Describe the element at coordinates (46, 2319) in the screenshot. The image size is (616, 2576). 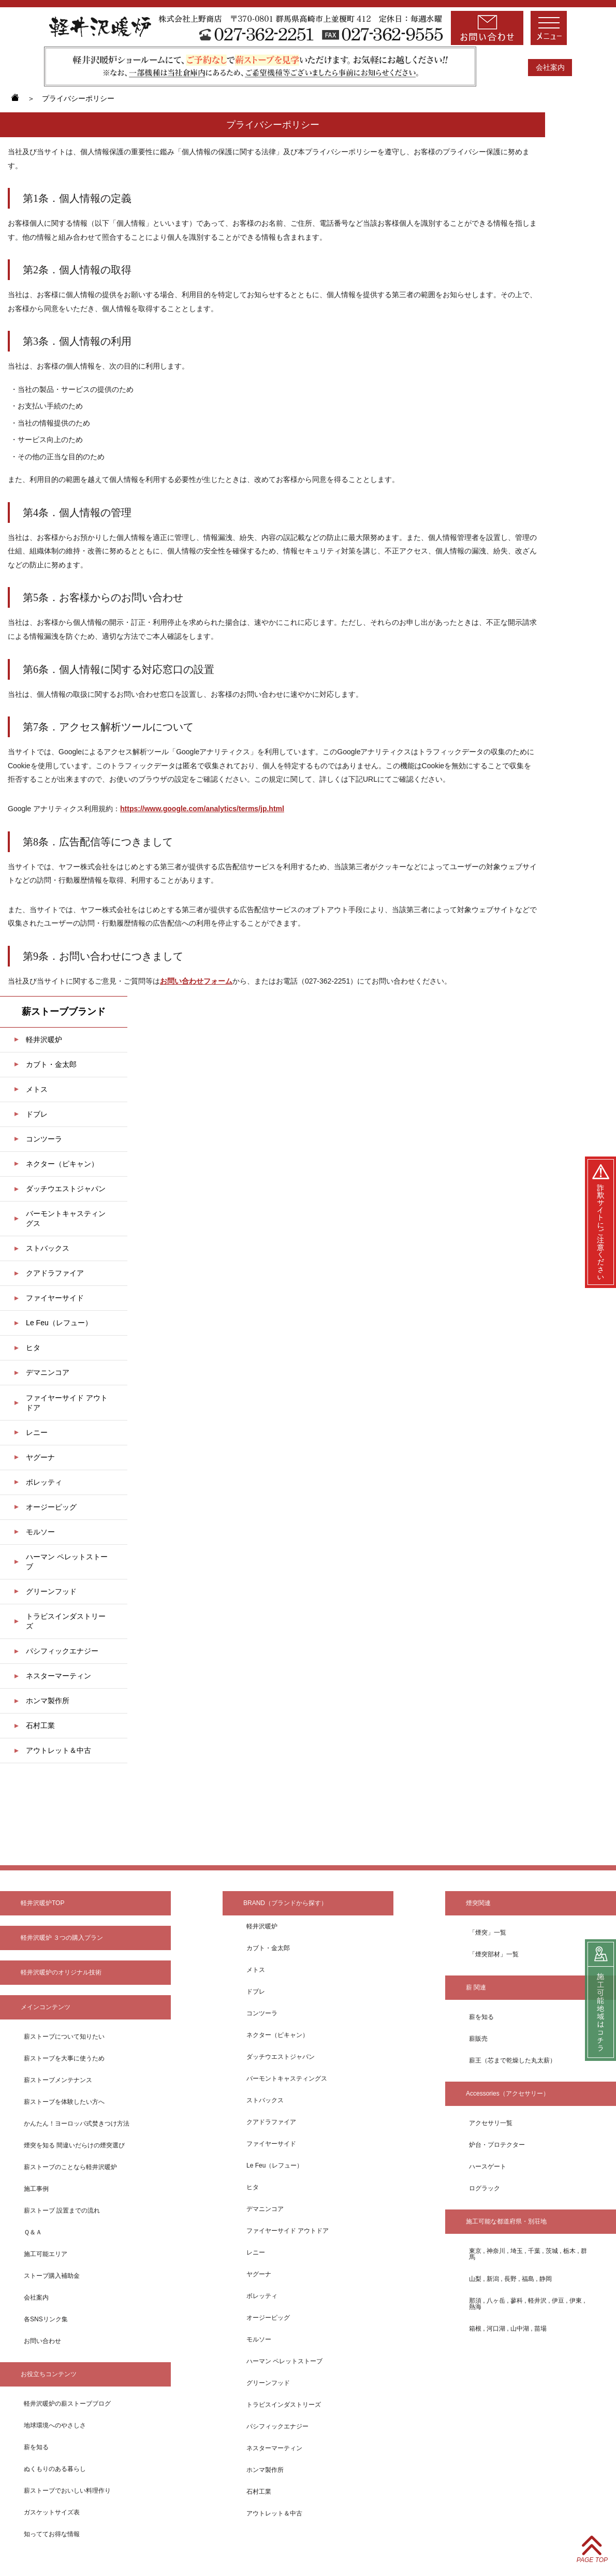
I see `各SNSリンク集` at that location.